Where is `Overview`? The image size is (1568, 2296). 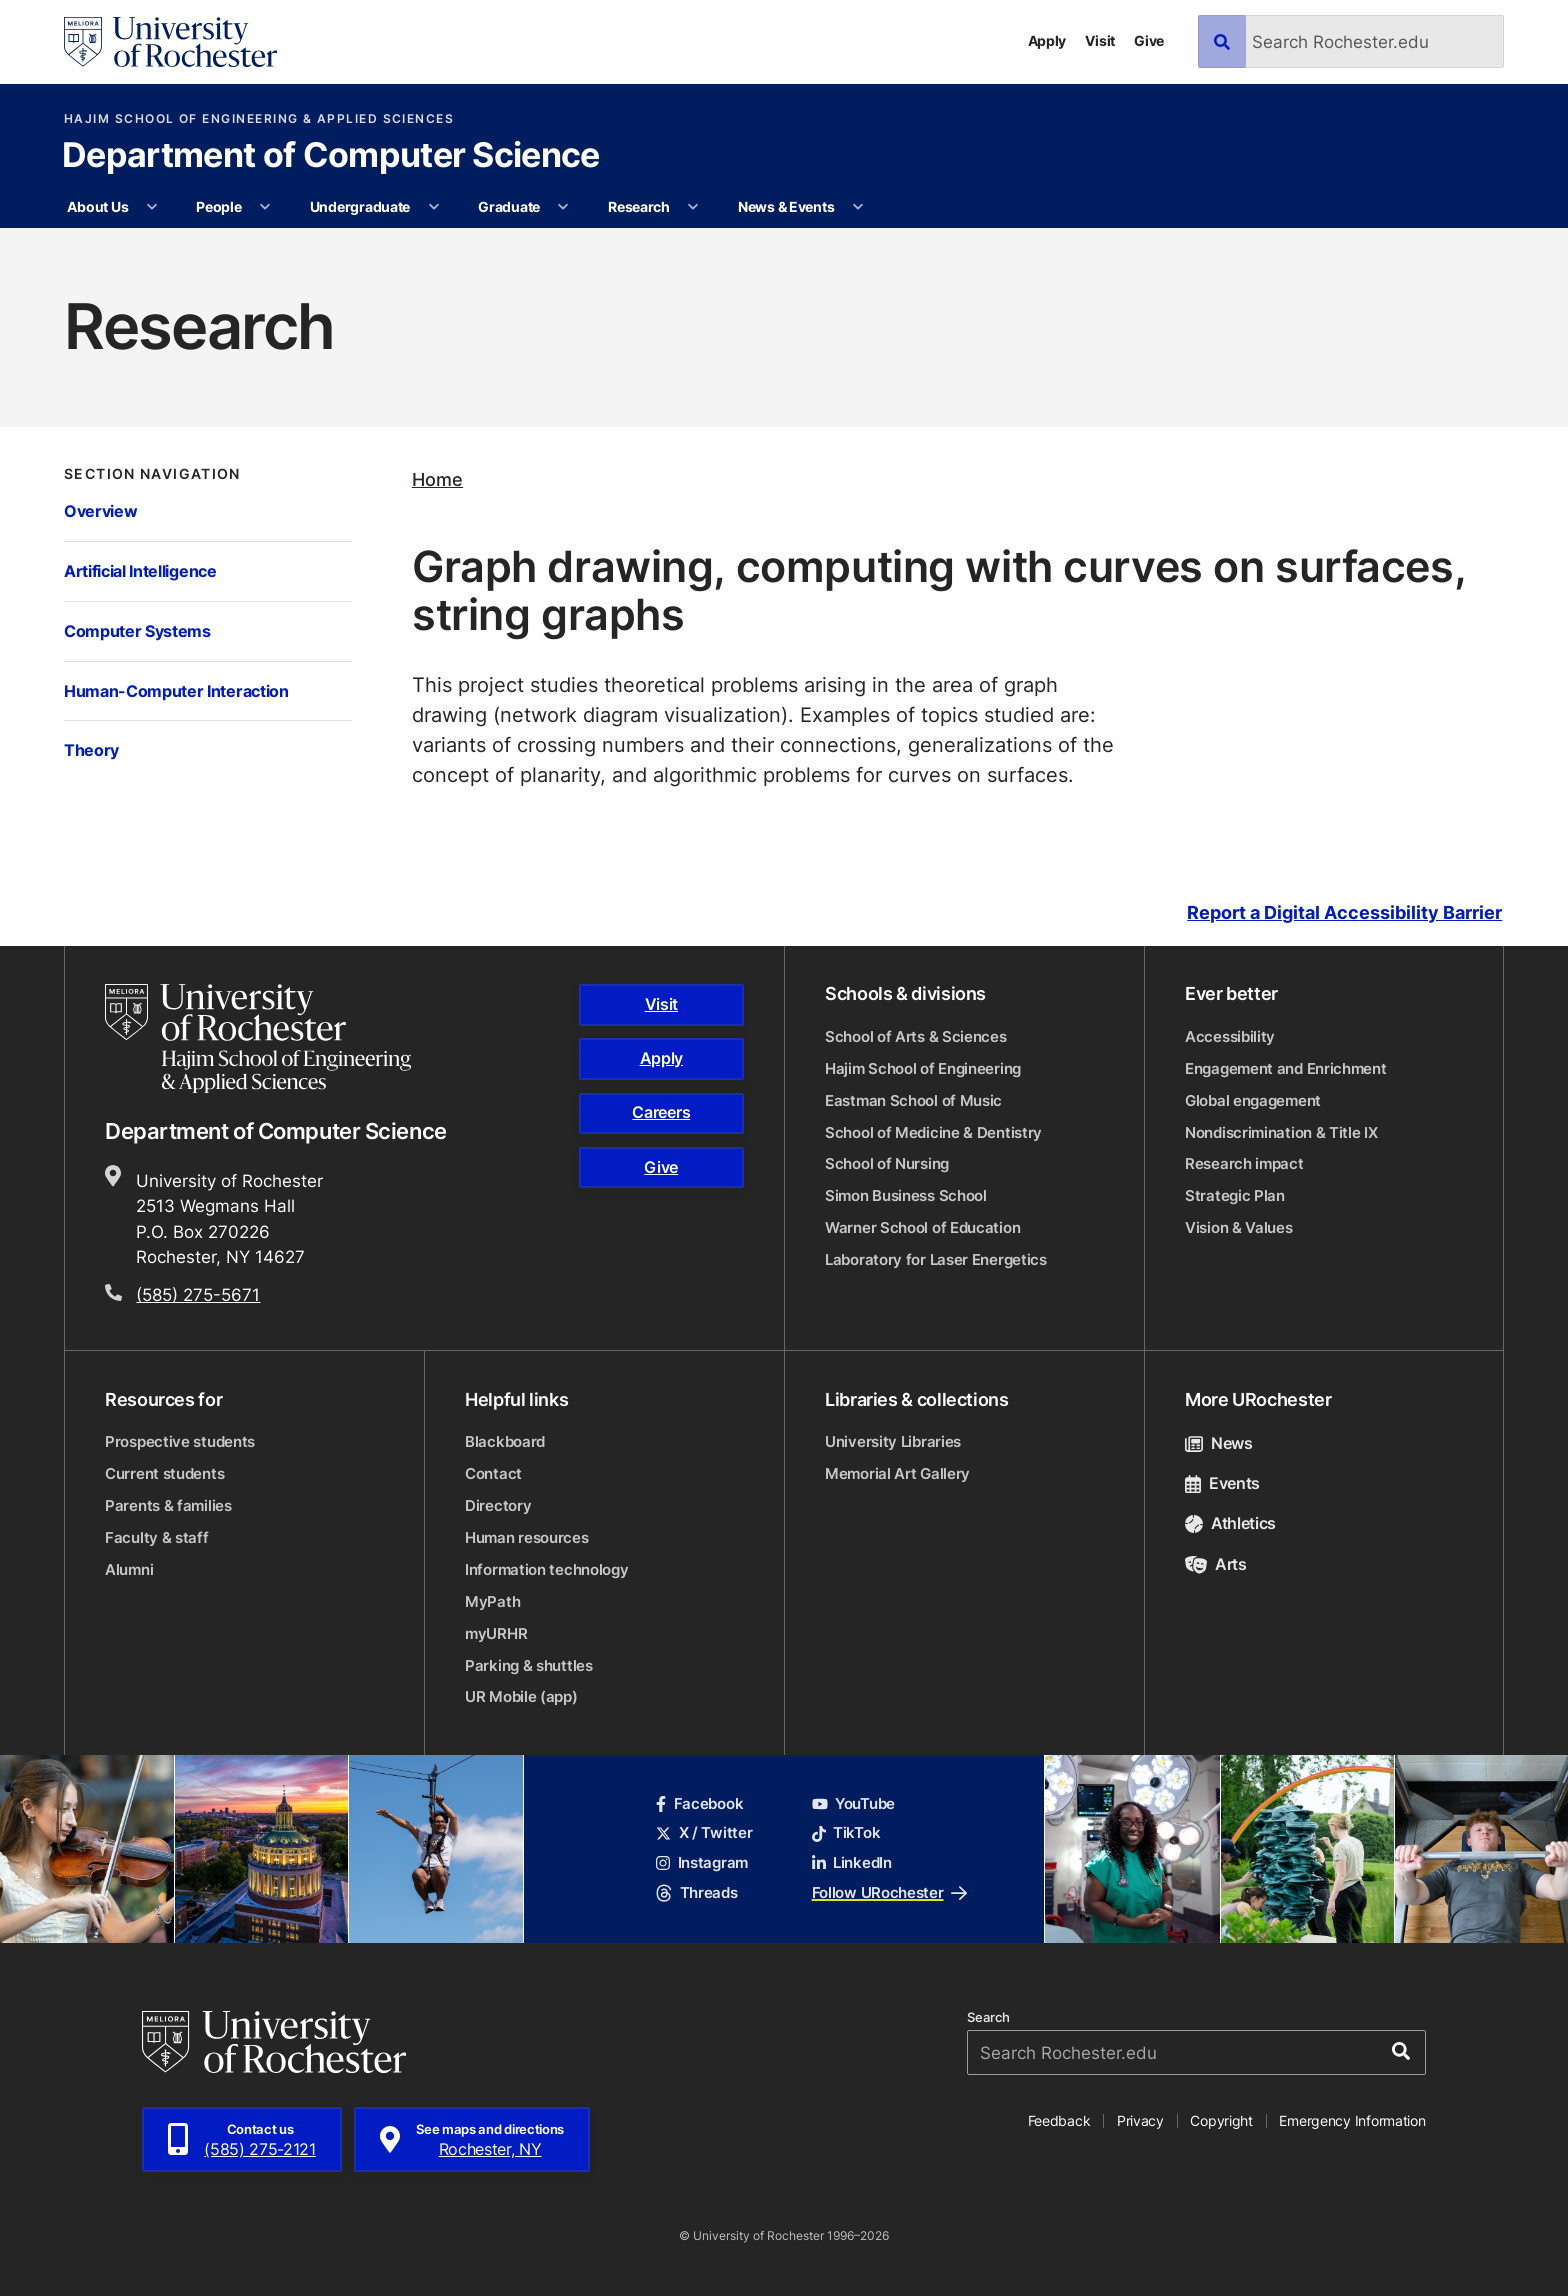 Overview is located at coordinates (100, 510).